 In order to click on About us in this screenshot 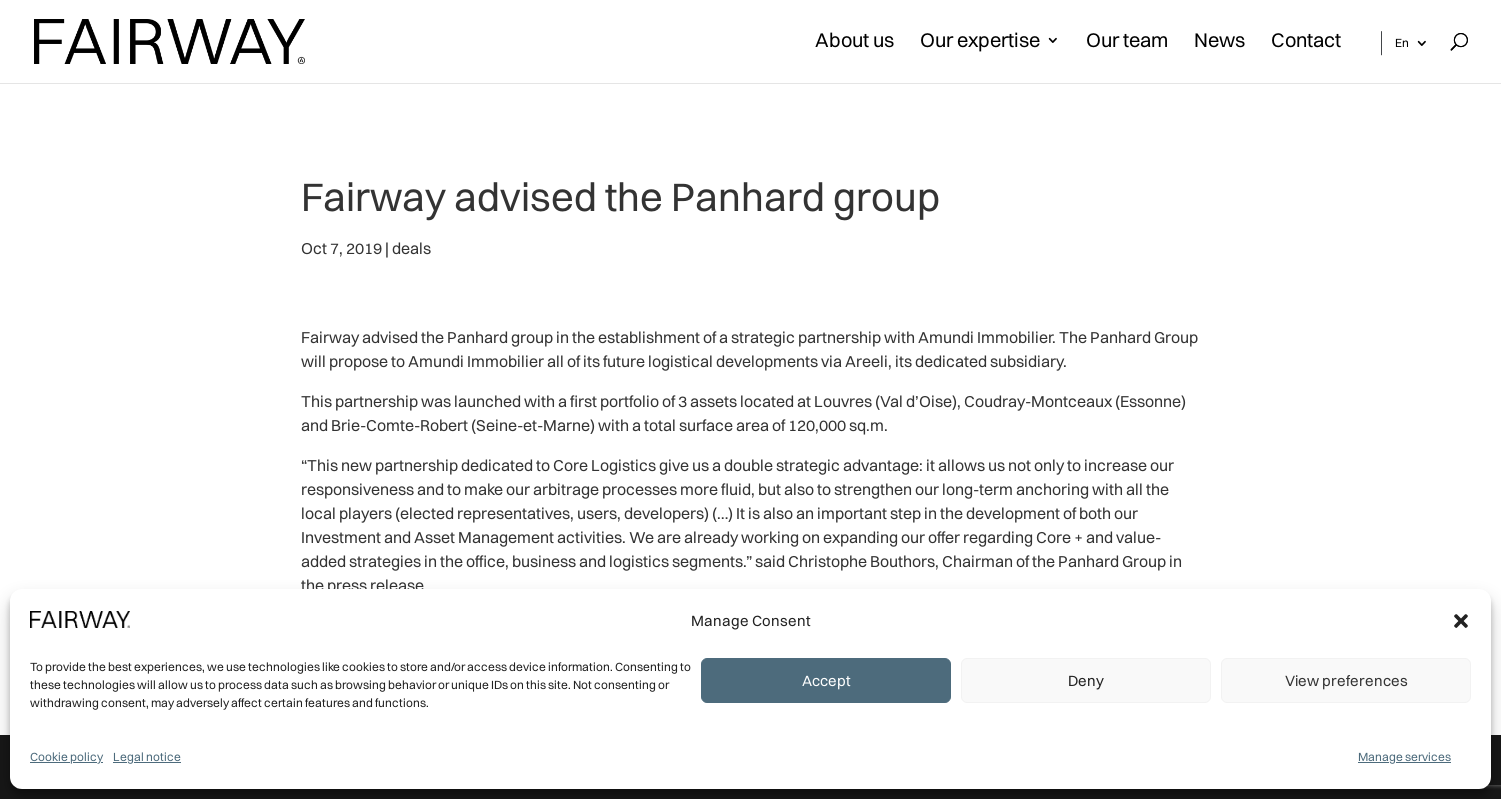, I will do `click(854, 42)`.